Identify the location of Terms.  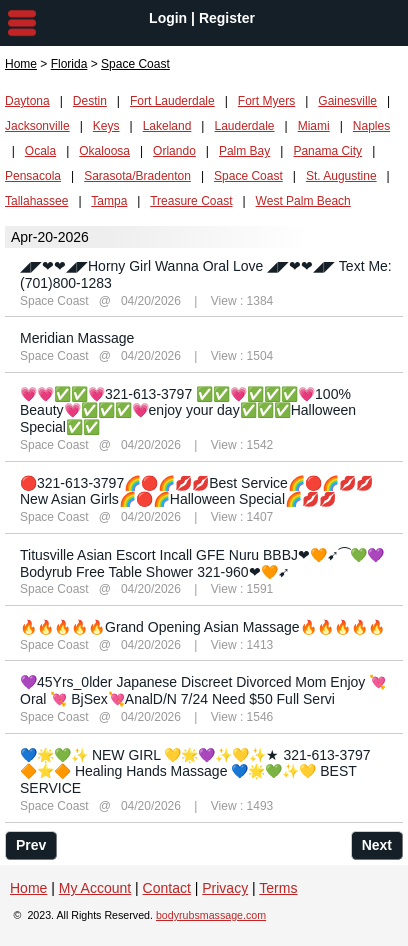
(278, 888).